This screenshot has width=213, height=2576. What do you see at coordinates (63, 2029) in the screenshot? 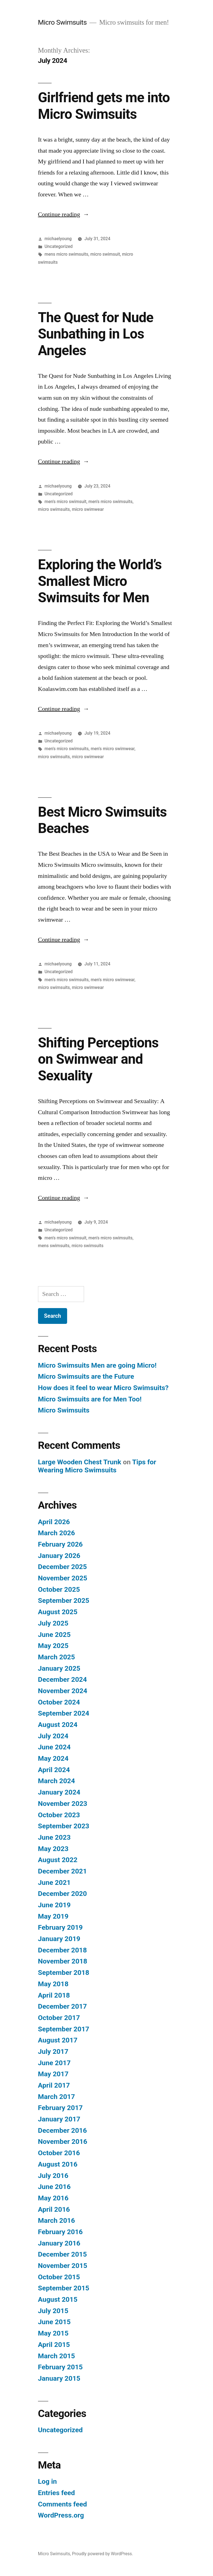
I see `September 2017` at bounding box center [63, 2029].